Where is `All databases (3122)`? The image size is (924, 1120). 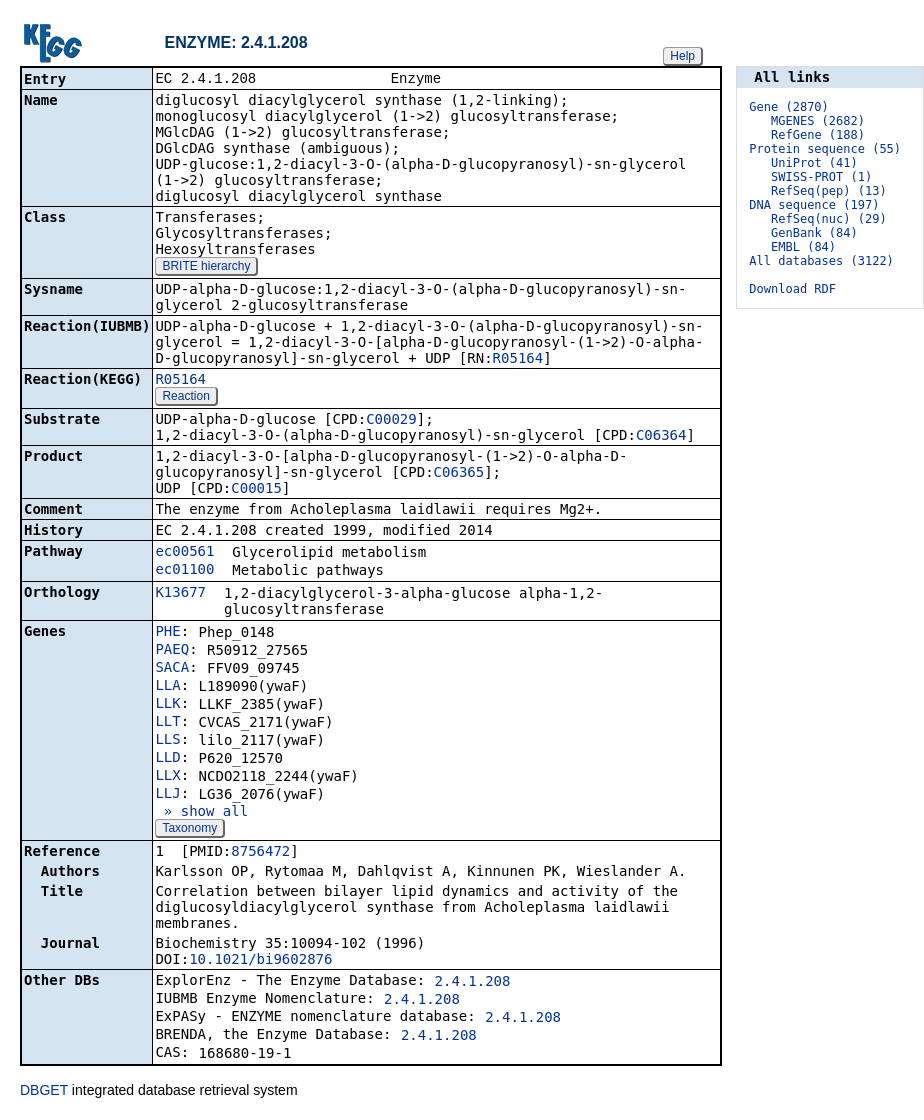 All databases (3122) is located at coordinates (821, 261).